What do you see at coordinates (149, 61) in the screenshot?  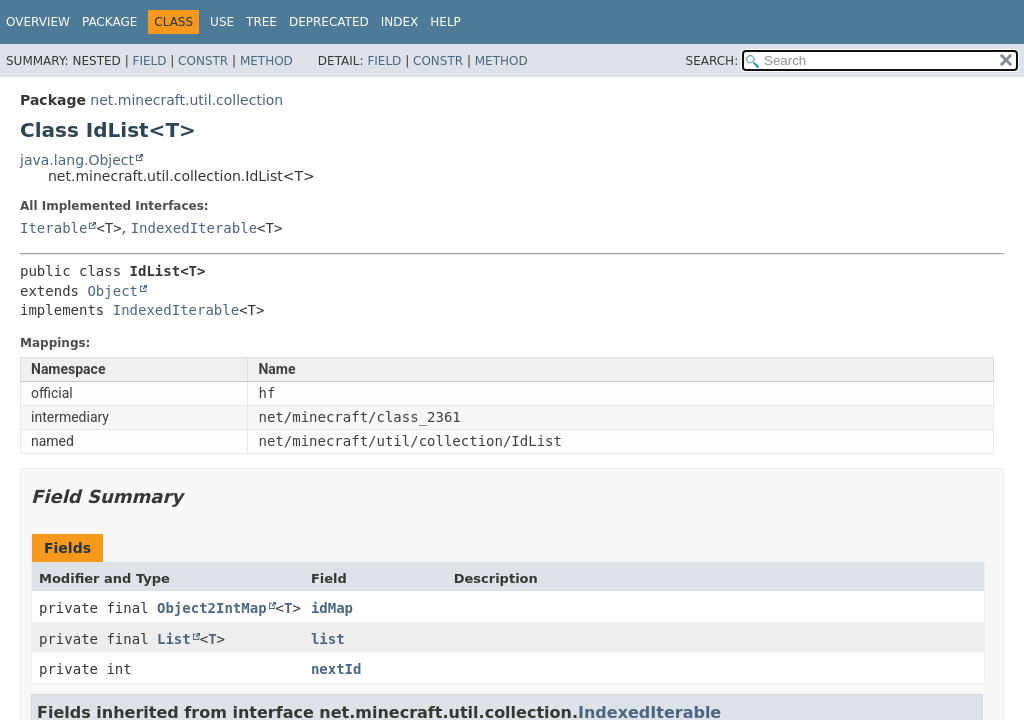 I see `Field` at bounding box center [149, 61].